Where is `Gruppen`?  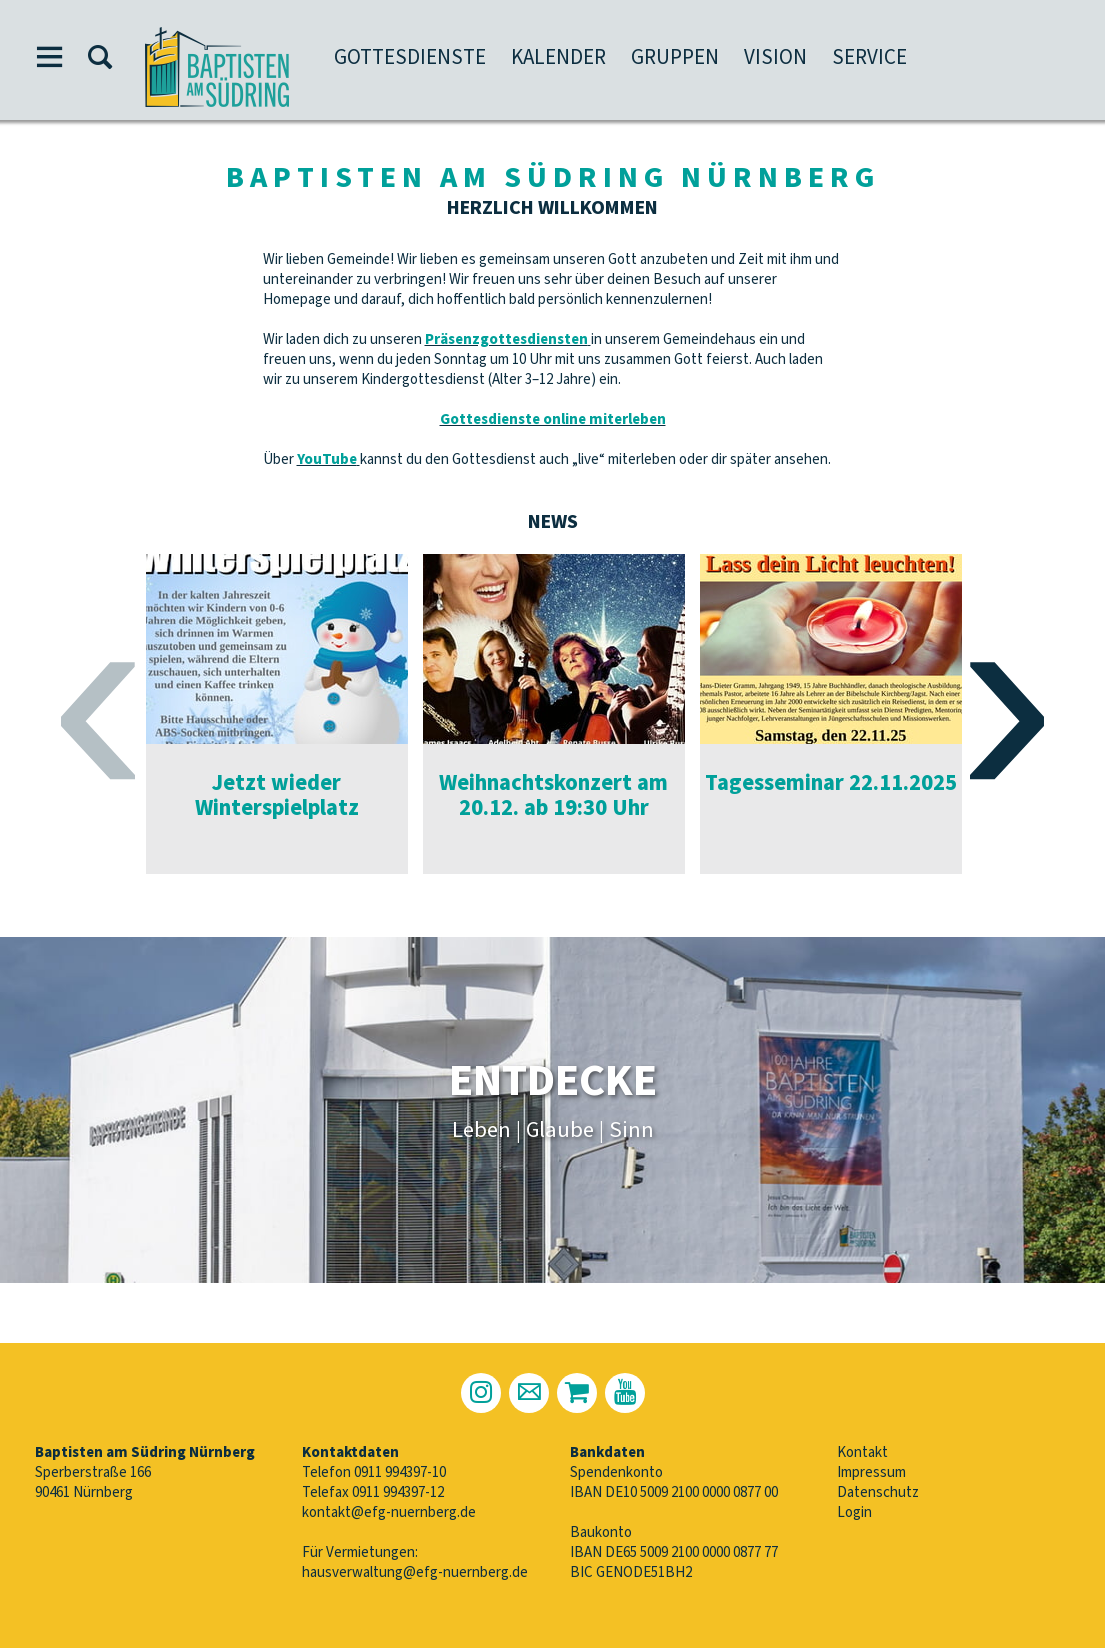
Gruppen is located at coordinates (675, 57).